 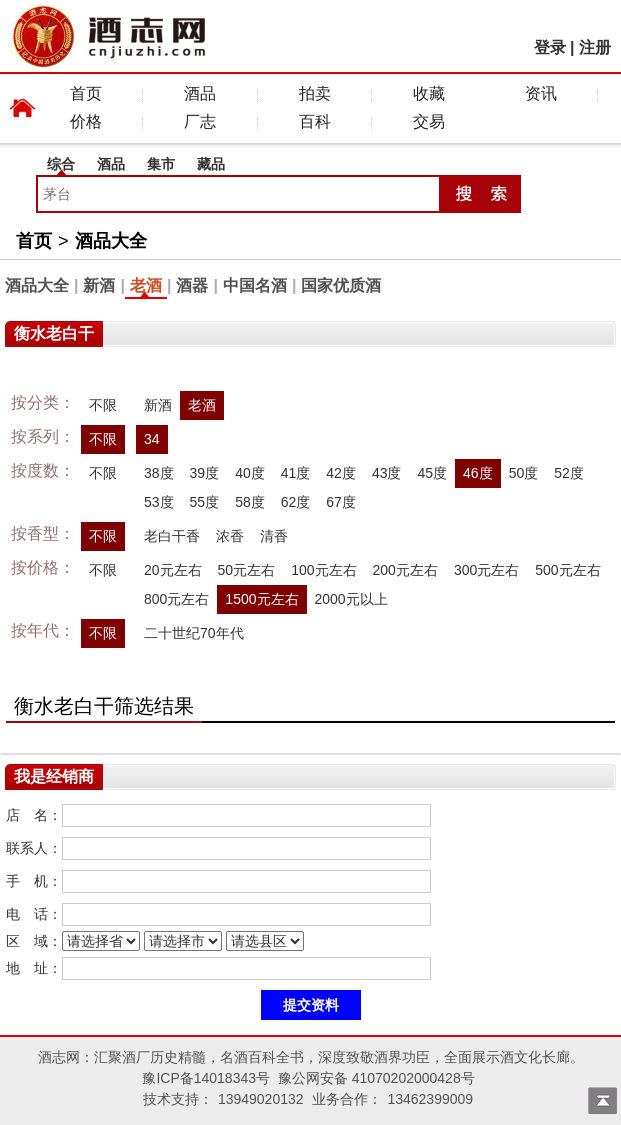 What do you see at coordinates (432, 473) in the screenshot?
I see `45度` at bounding box center [432, 473].